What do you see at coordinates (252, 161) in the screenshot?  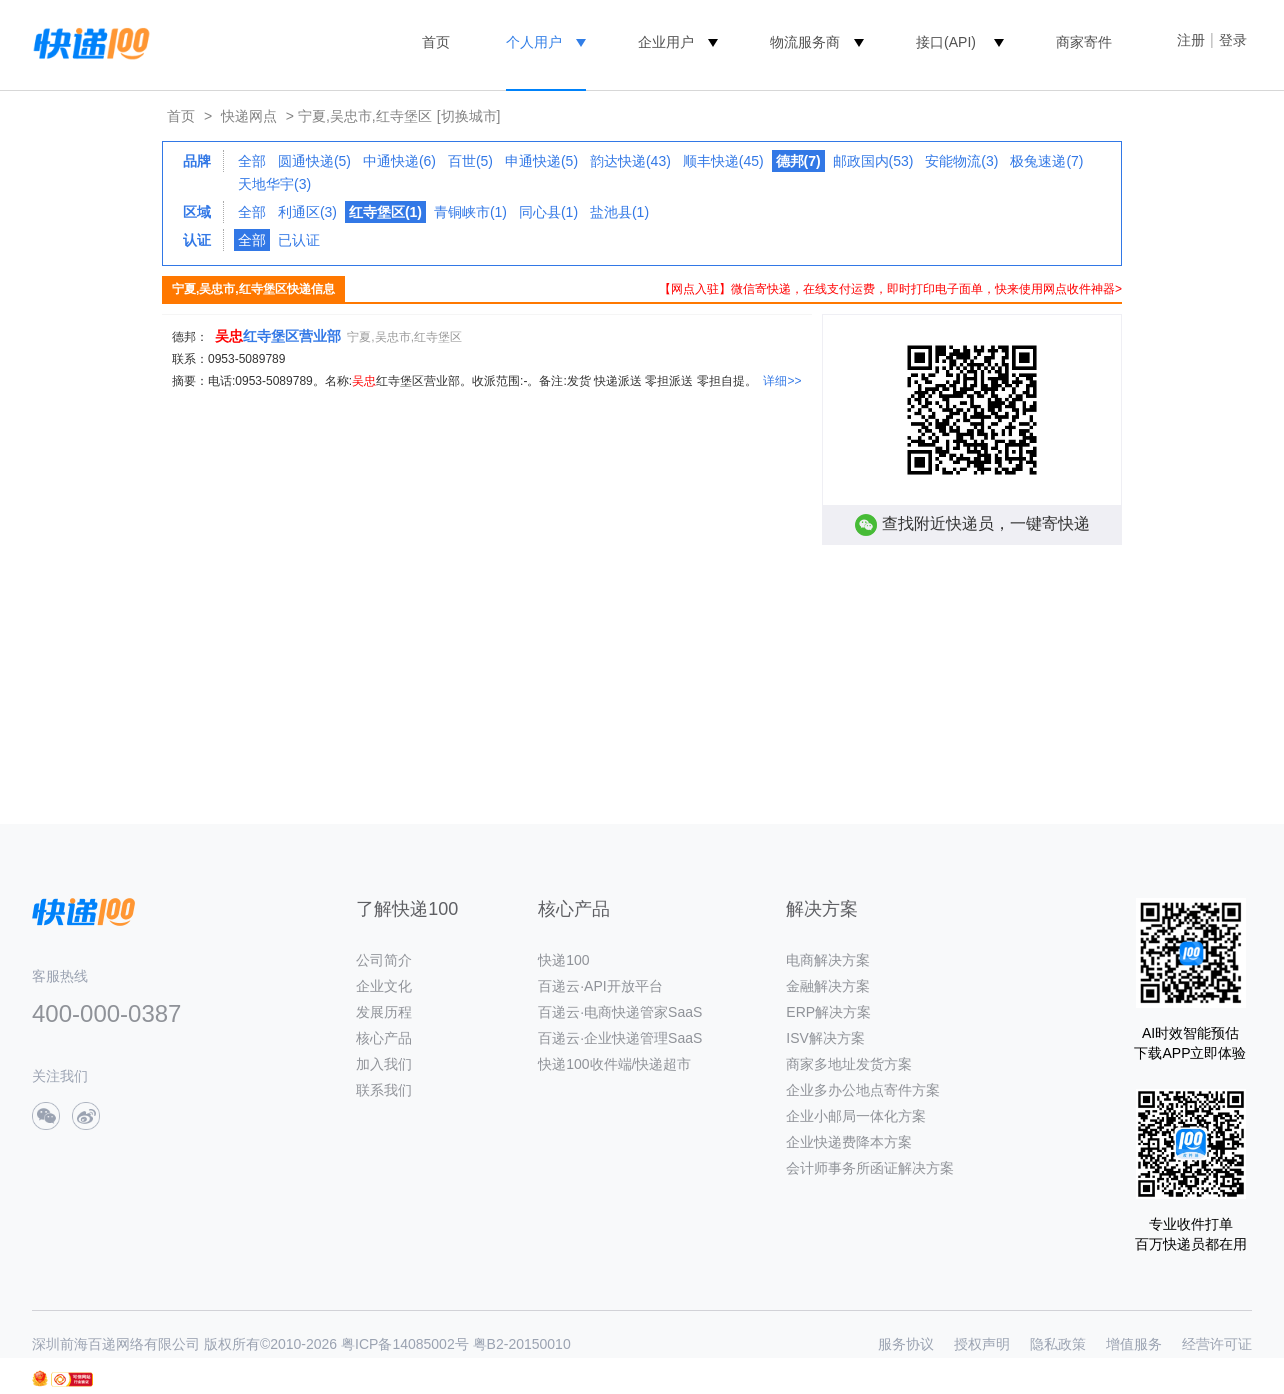 I see `全部` at bounding box center [252, 161].